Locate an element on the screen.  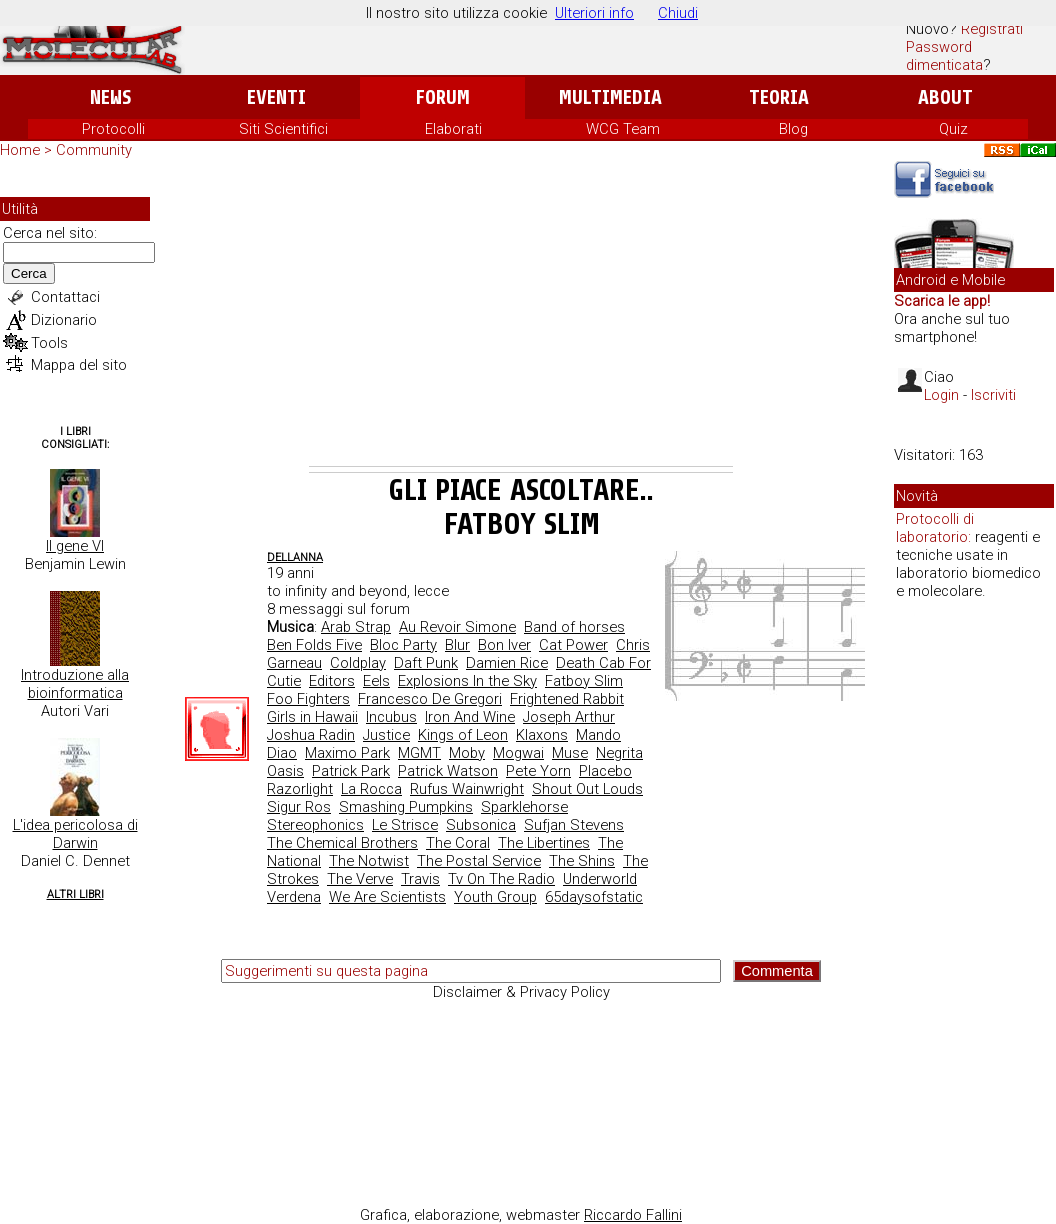
Muse is located at coordinates (570, 753).